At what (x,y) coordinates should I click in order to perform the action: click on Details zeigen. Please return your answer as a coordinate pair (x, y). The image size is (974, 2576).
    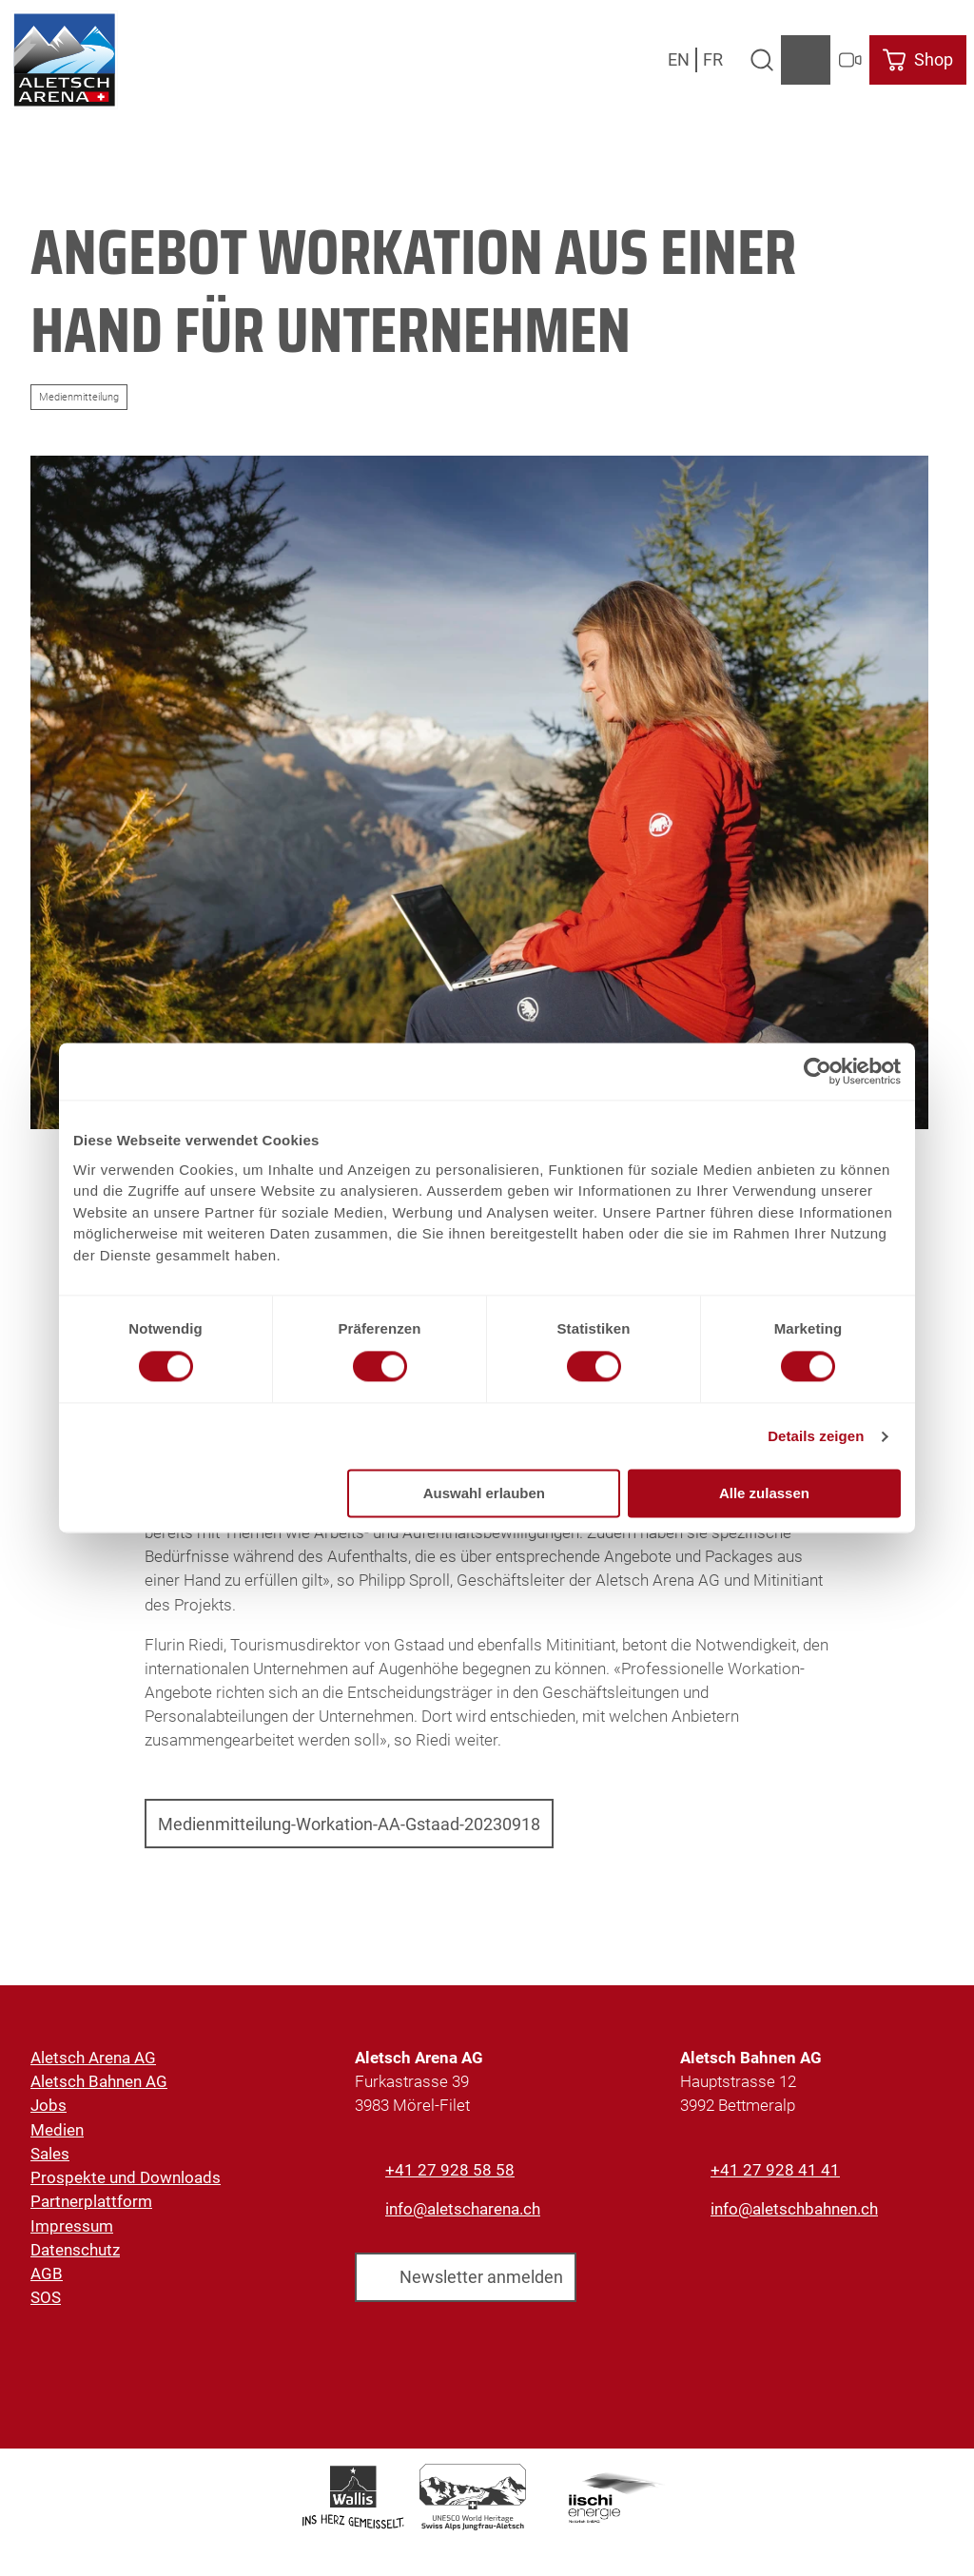
    Looking at the image, I should click on (816, 1436).